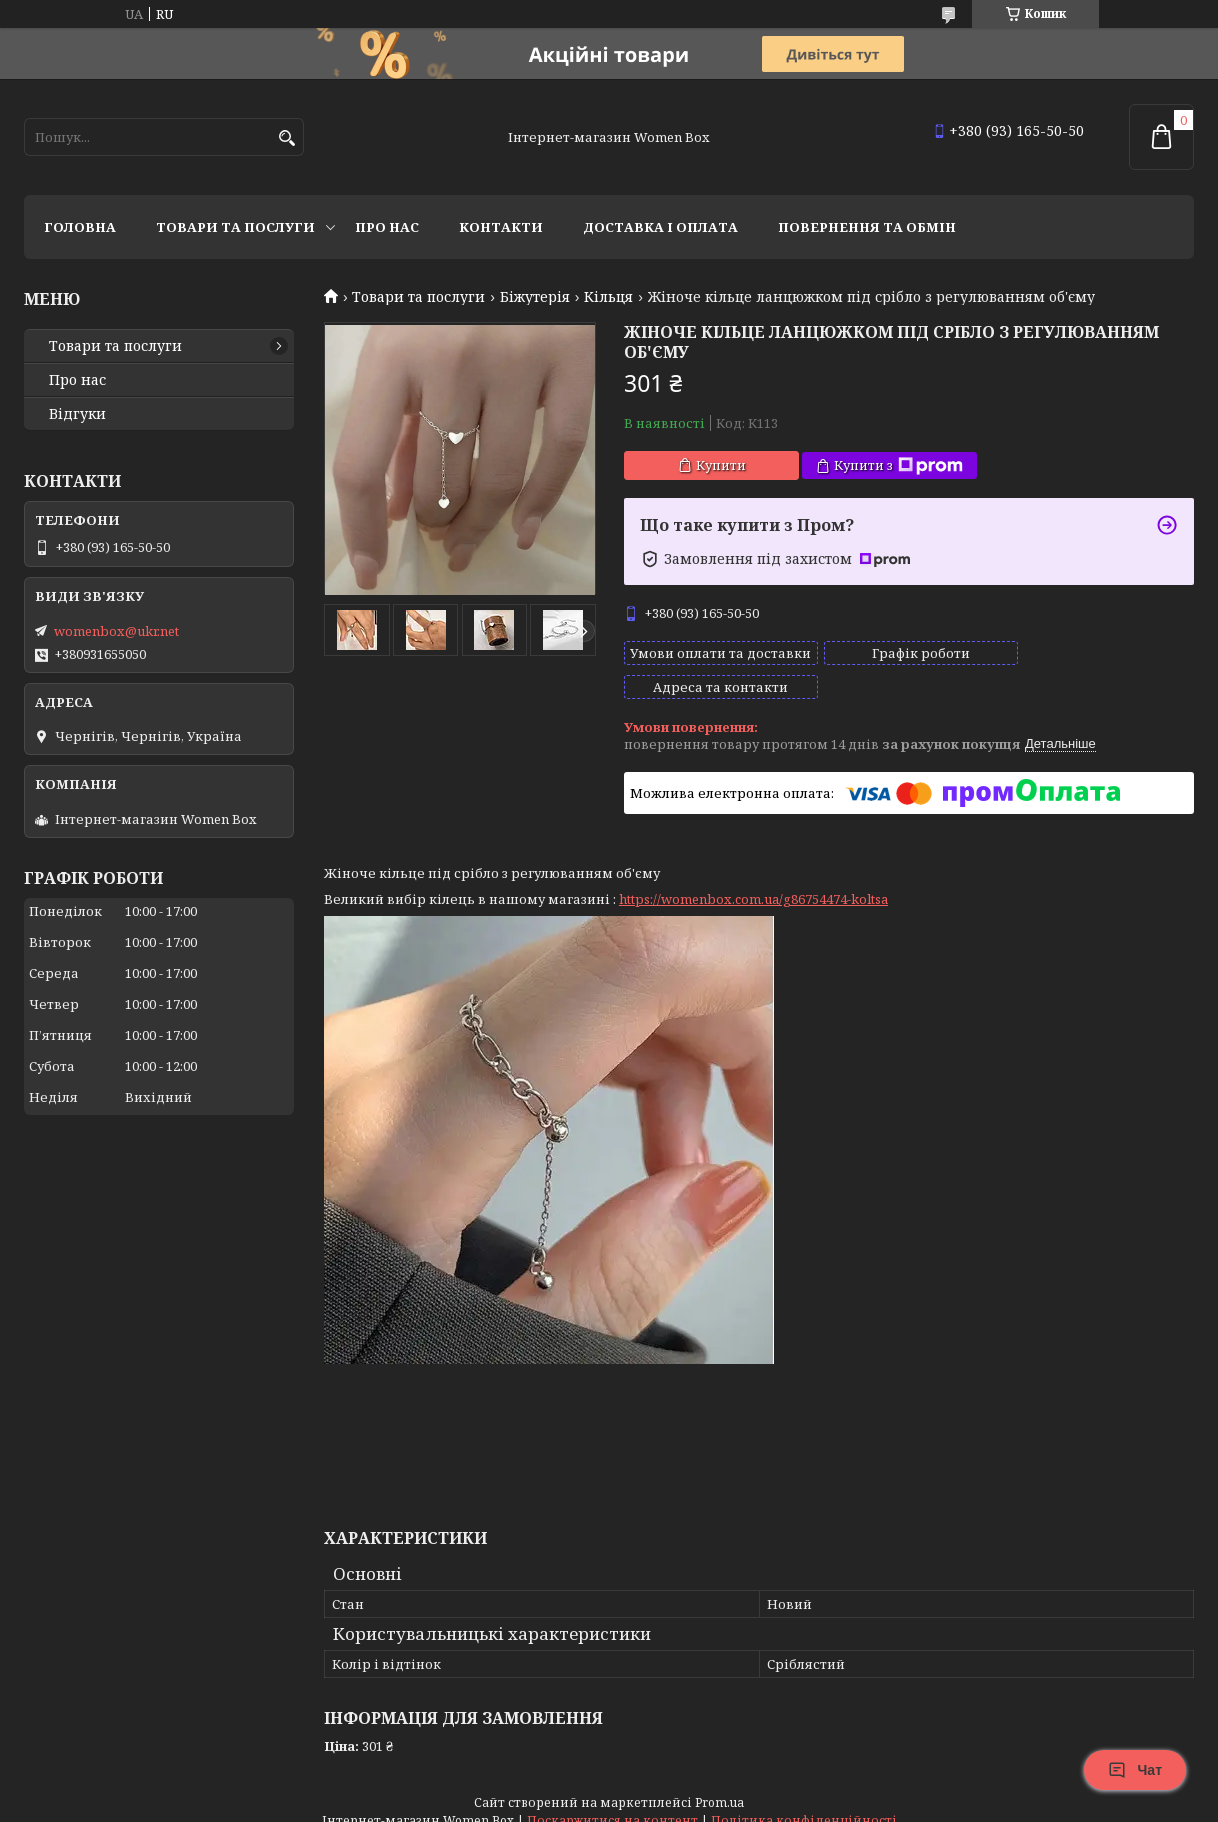  Describe the element at coordinates (804, 1802) in the screenshot. I see `Політика конфіденційності` at that location.